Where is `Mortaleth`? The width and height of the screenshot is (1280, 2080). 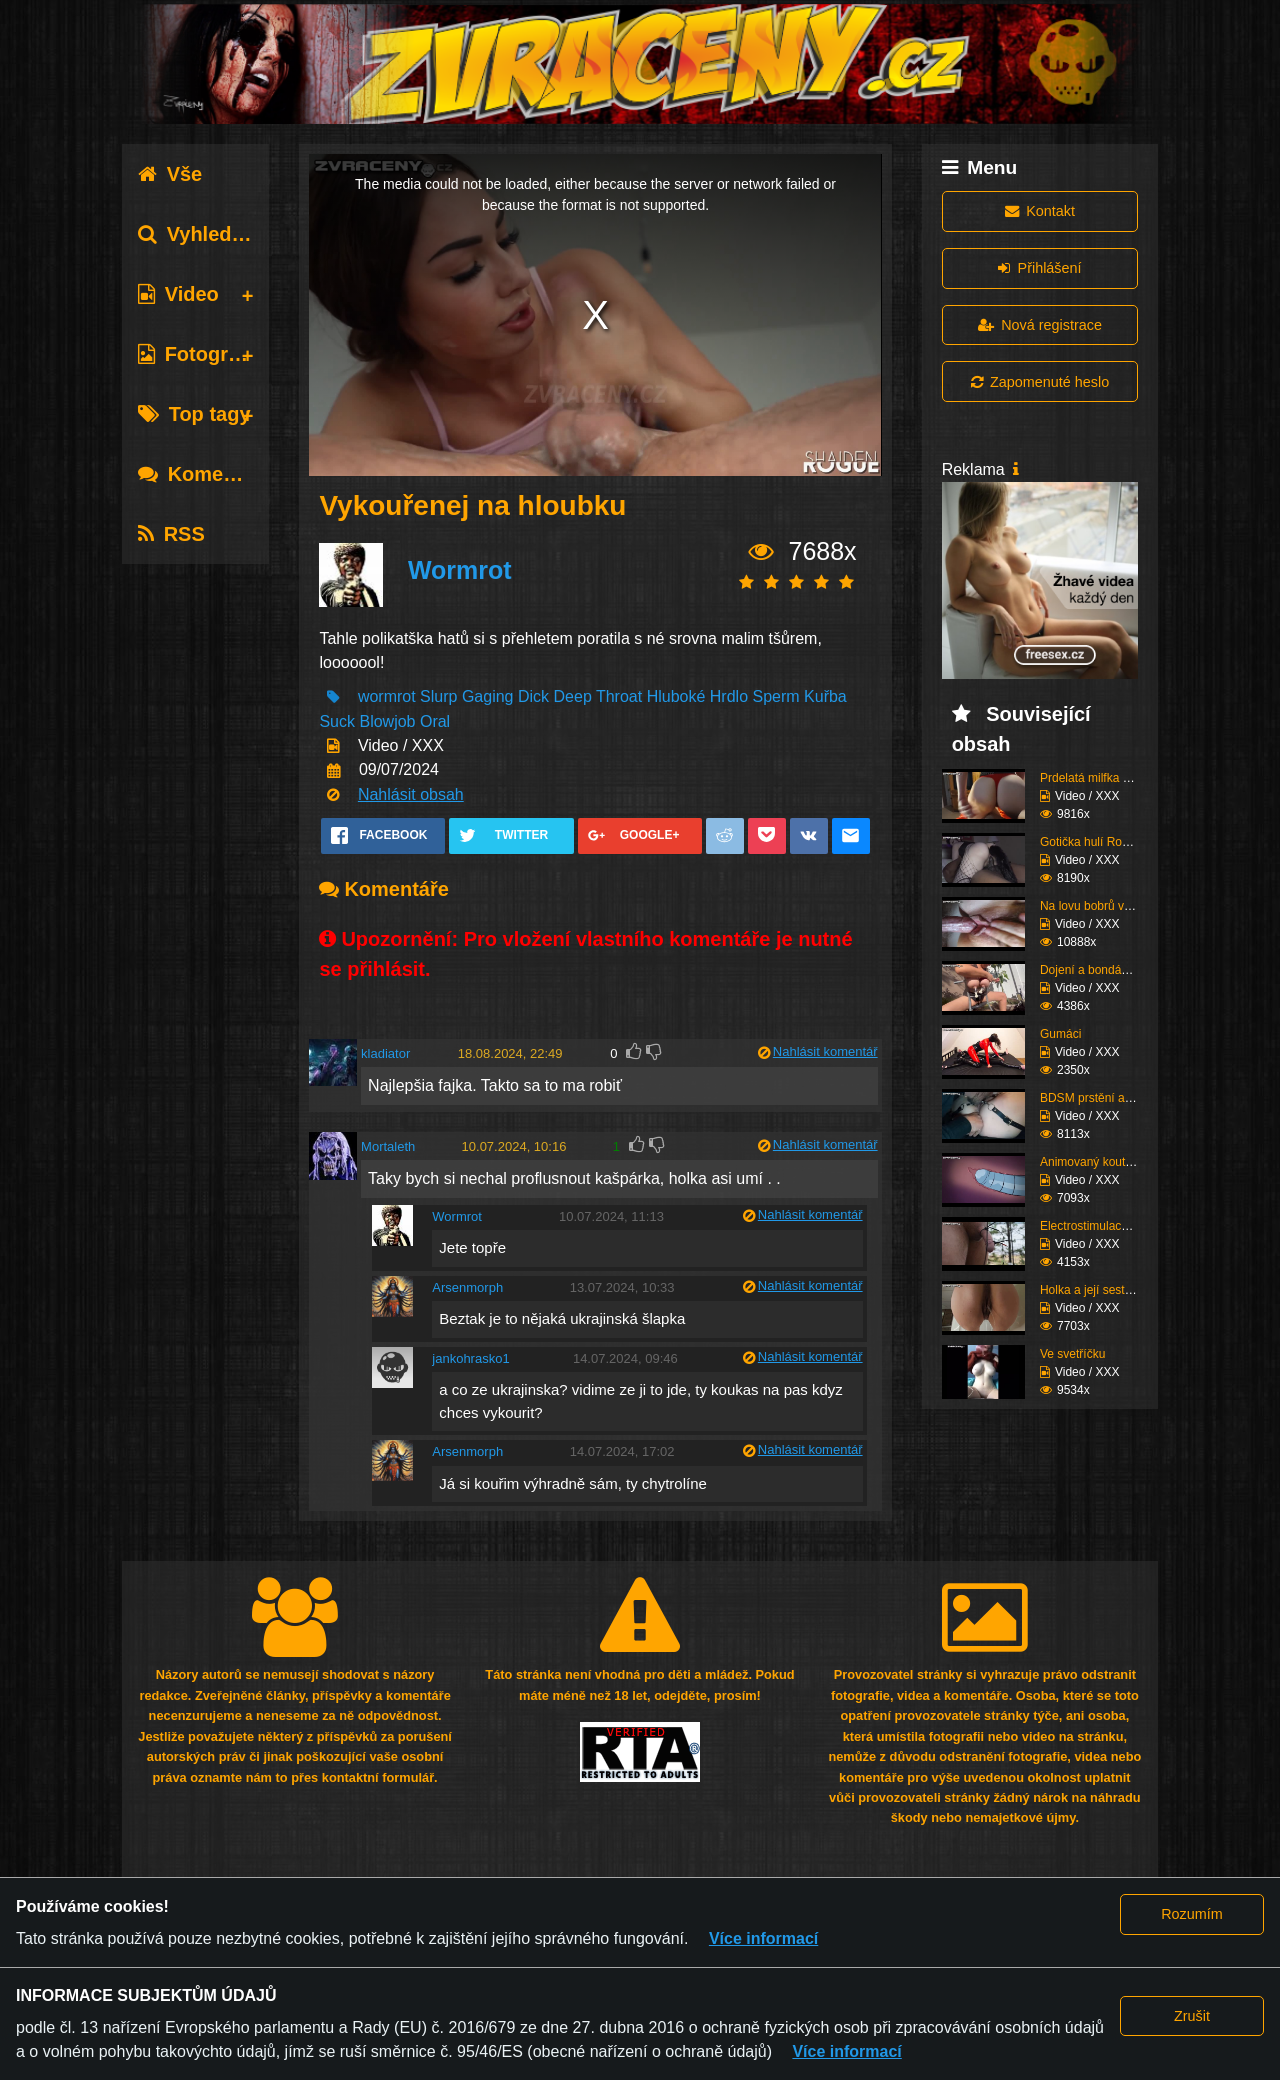 Mortaleth is located at coordinates (388, 1146).